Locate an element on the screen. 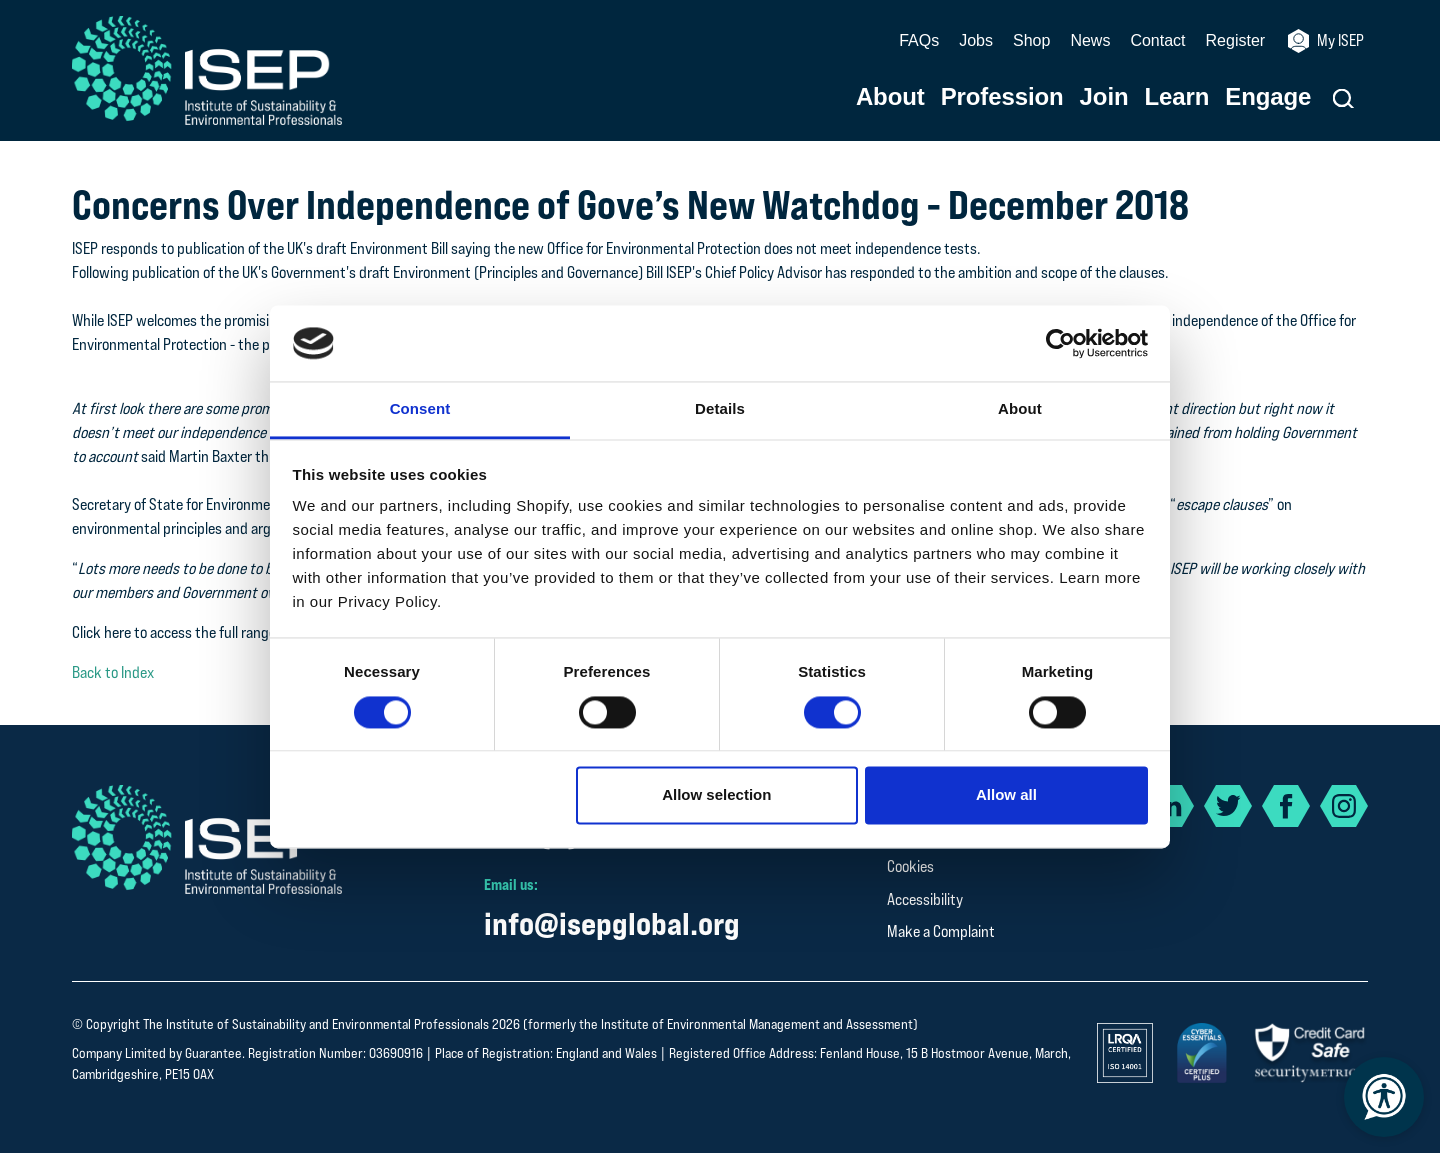  Jobs is located at coordinates (976, 40).